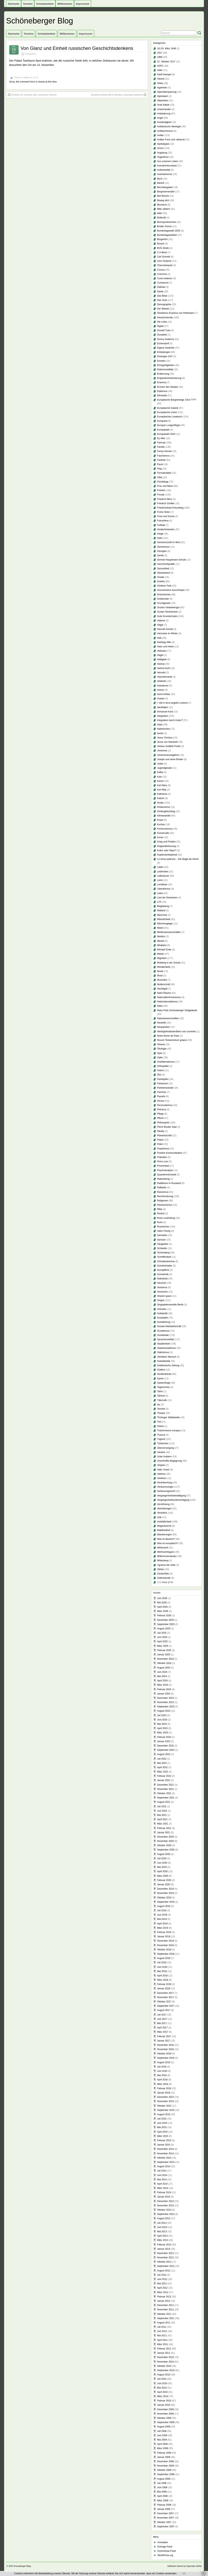 The height and width of the screenshot is (2576, 208). Describe the element at coordinates (165, 1698) in the screenshot. I see `Dezember 2023` at that location.